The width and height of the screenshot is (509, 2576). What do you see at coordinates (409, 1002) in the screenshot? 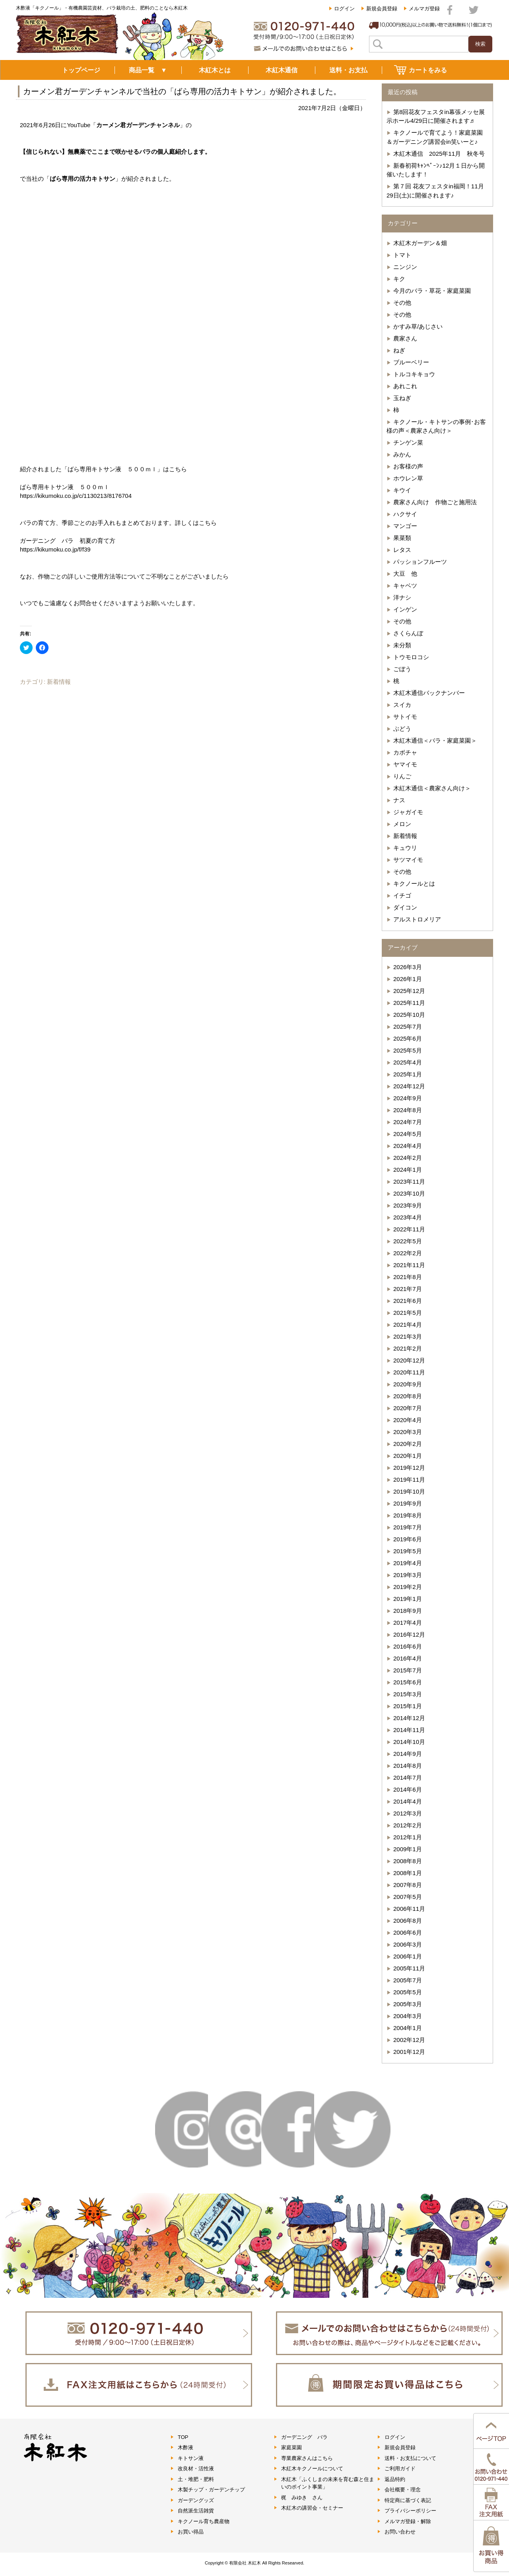
I see `2025年11月` at bounding box center [409, 1002].